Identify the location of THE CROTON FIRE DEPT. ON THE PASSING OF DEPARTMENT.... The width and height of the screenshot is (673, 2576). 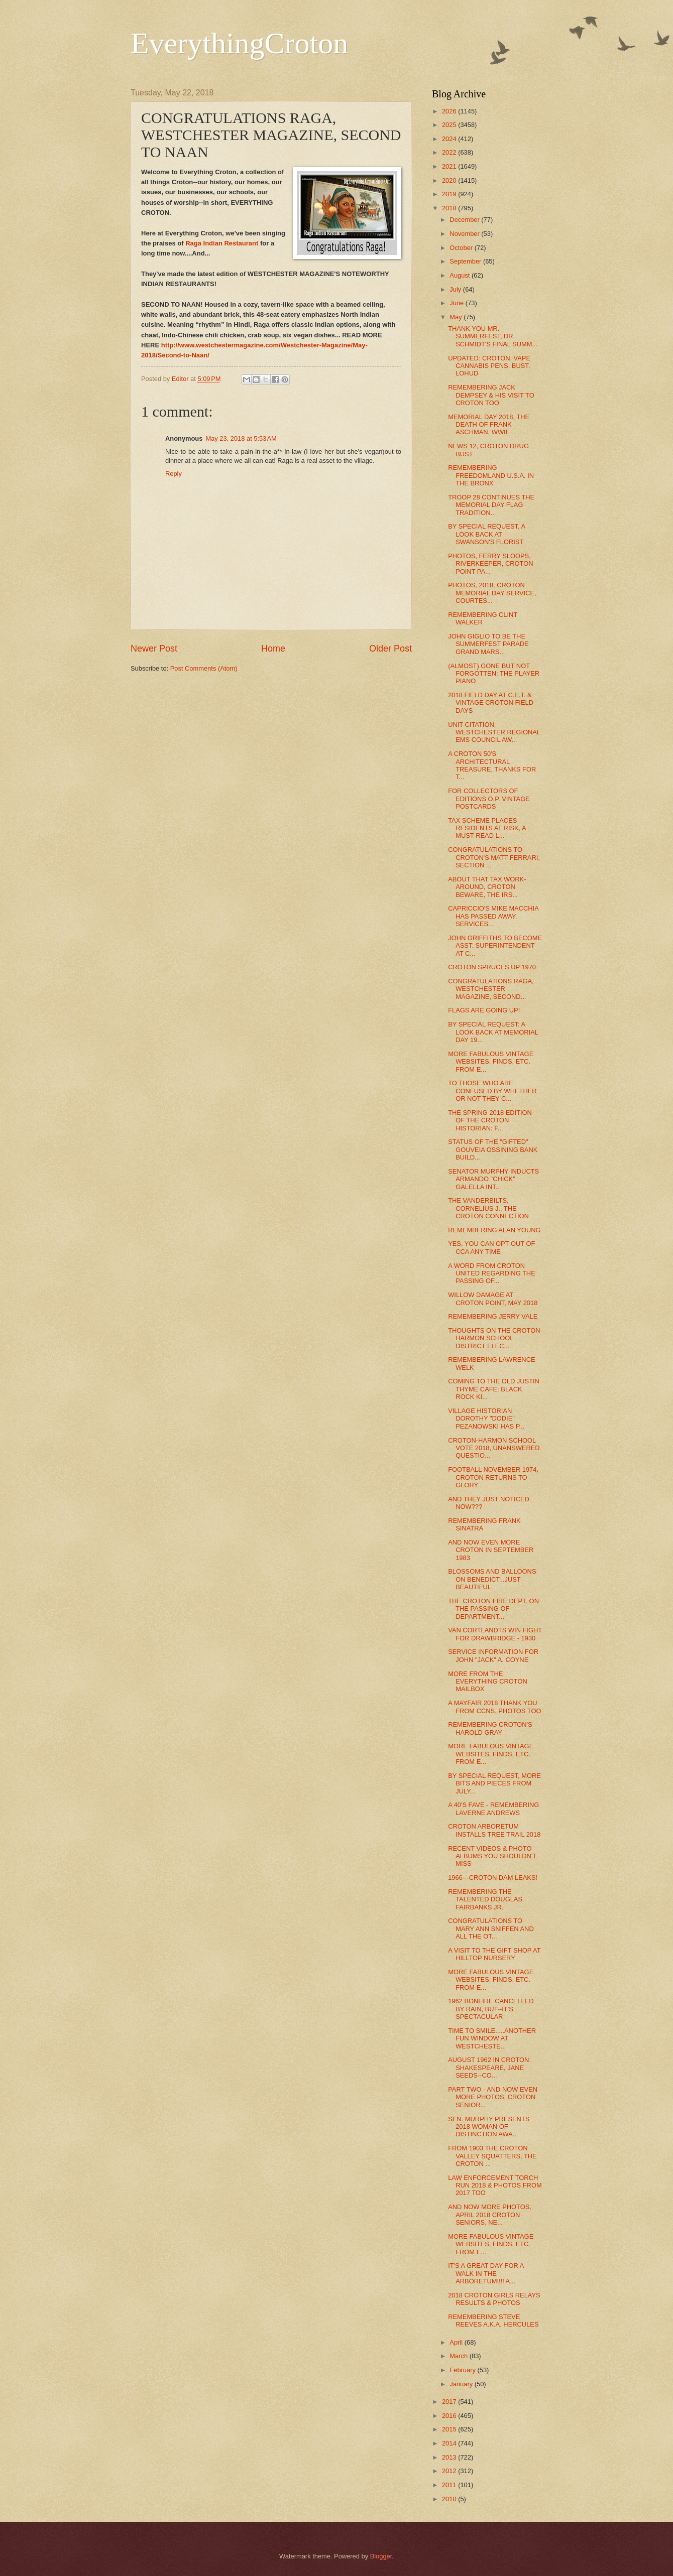
(493, 1608).